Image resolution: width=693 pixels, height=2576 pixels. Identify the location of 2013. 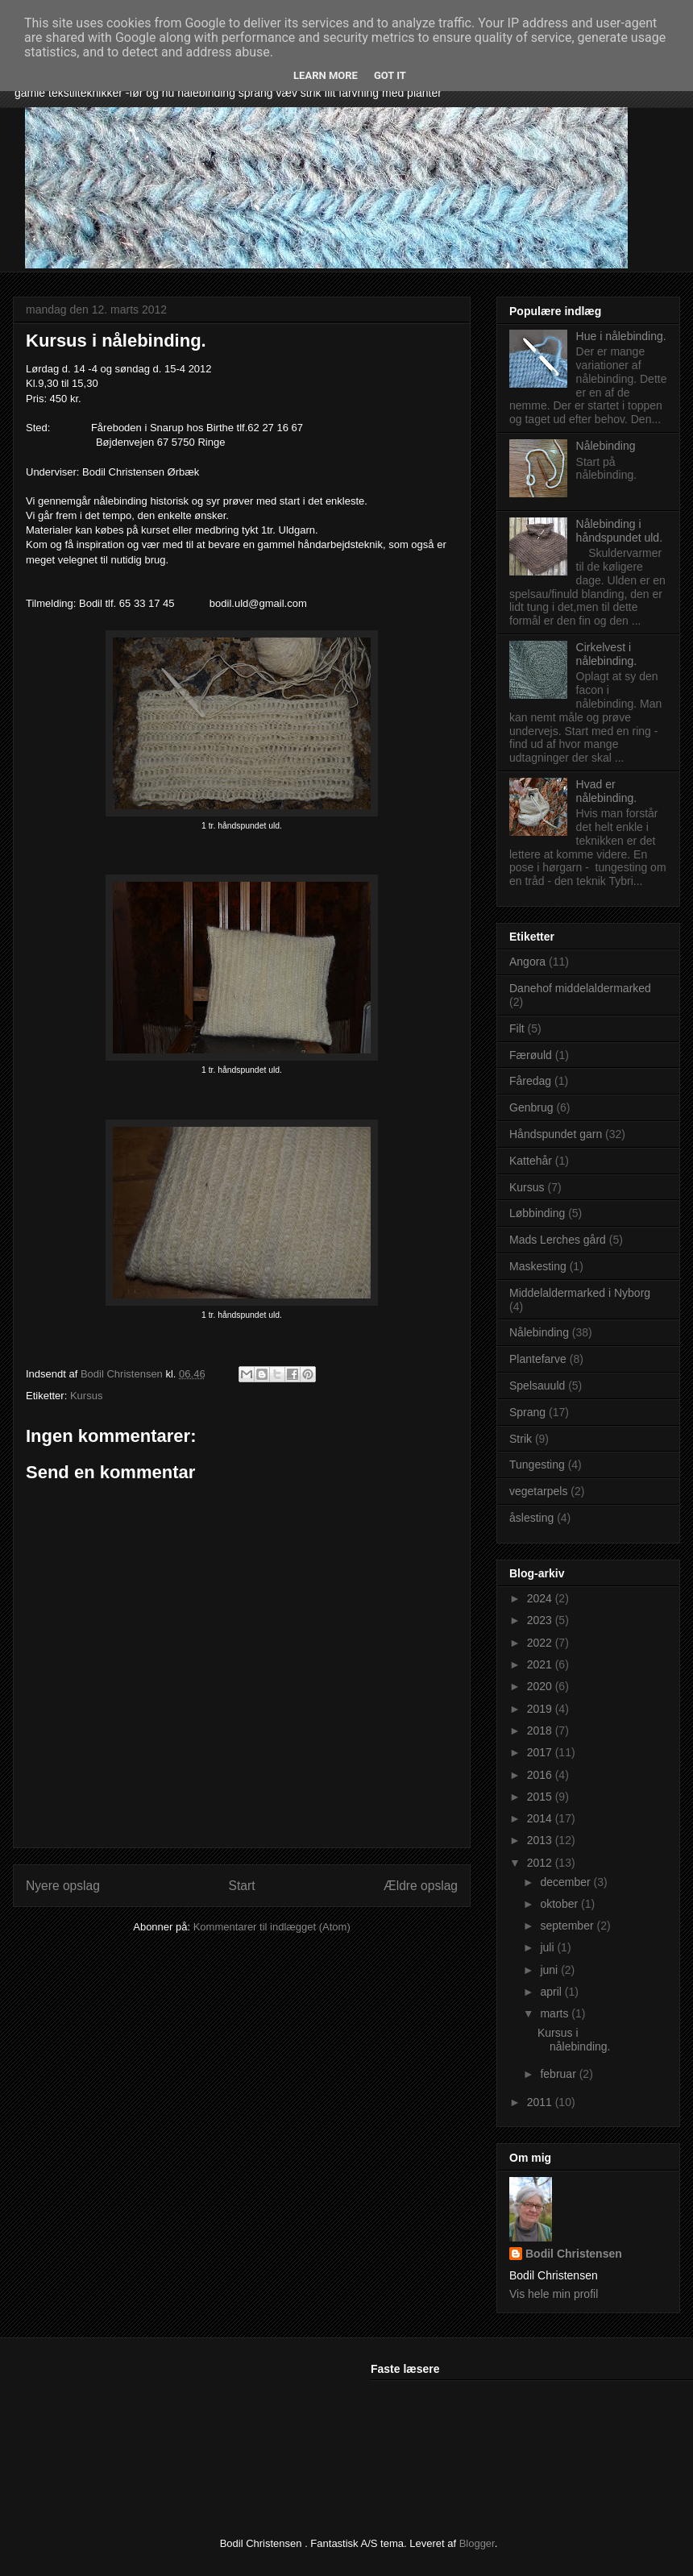
(541, 1840).